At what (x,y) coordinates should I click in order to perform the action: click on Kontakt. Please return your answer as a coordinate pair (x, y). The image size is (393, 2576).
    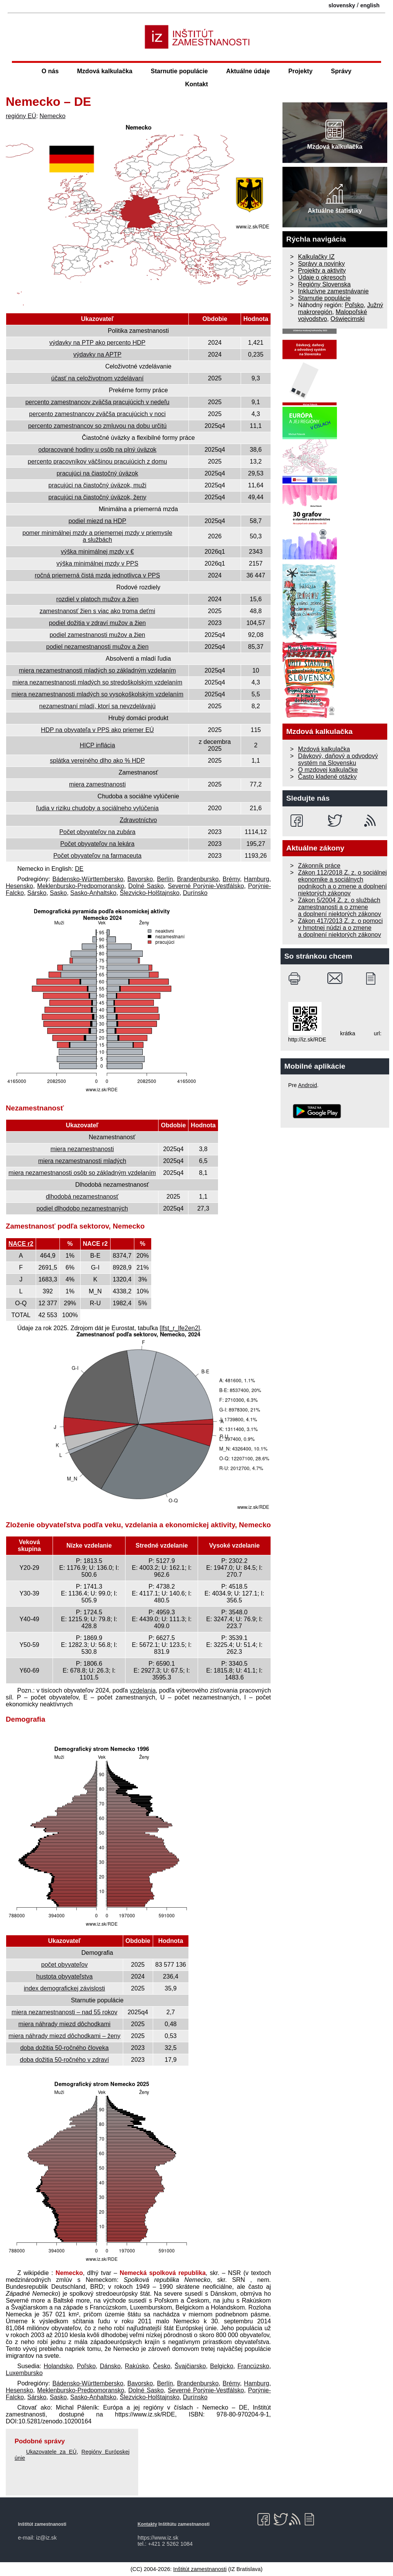
    Looking at the image, I should click on (196, 84).